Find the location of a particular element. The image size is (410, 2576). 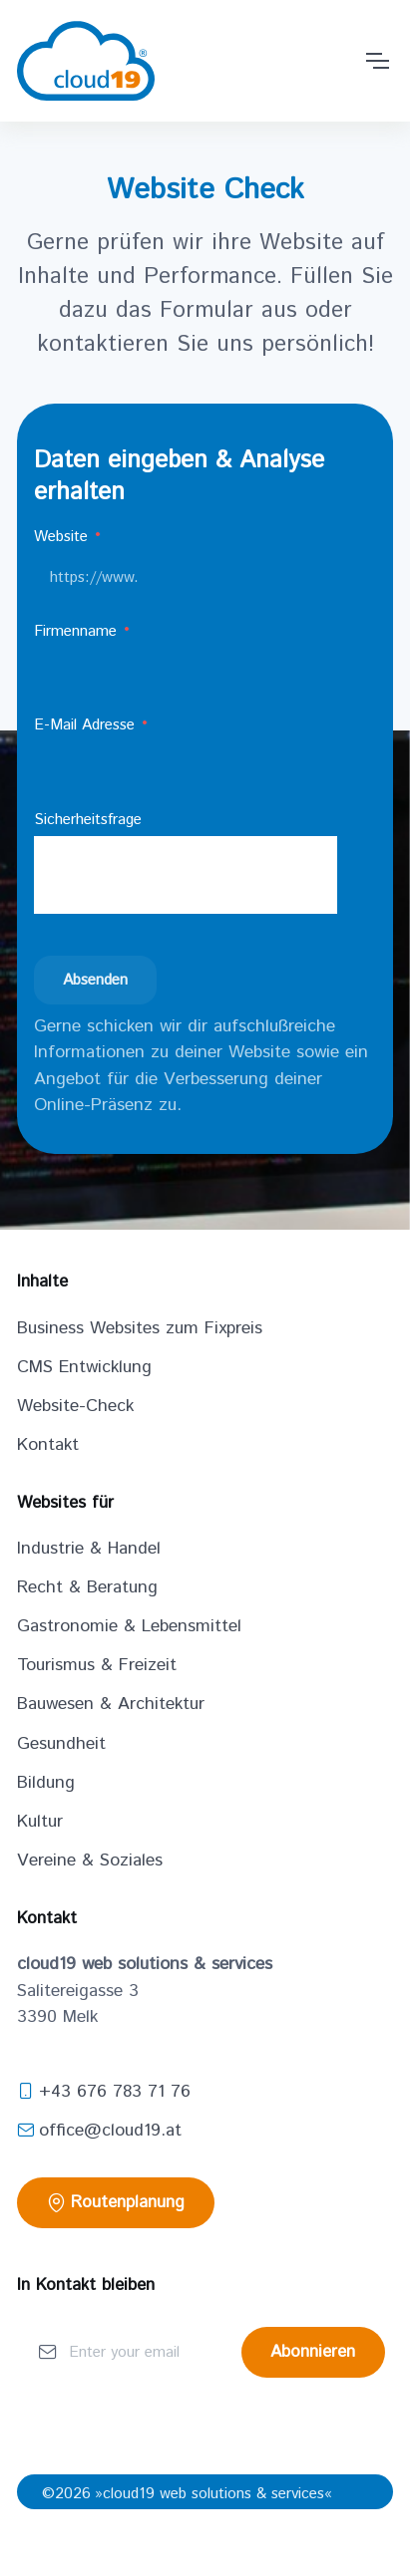

Gesundheit is located at coordinates (61, 1744).